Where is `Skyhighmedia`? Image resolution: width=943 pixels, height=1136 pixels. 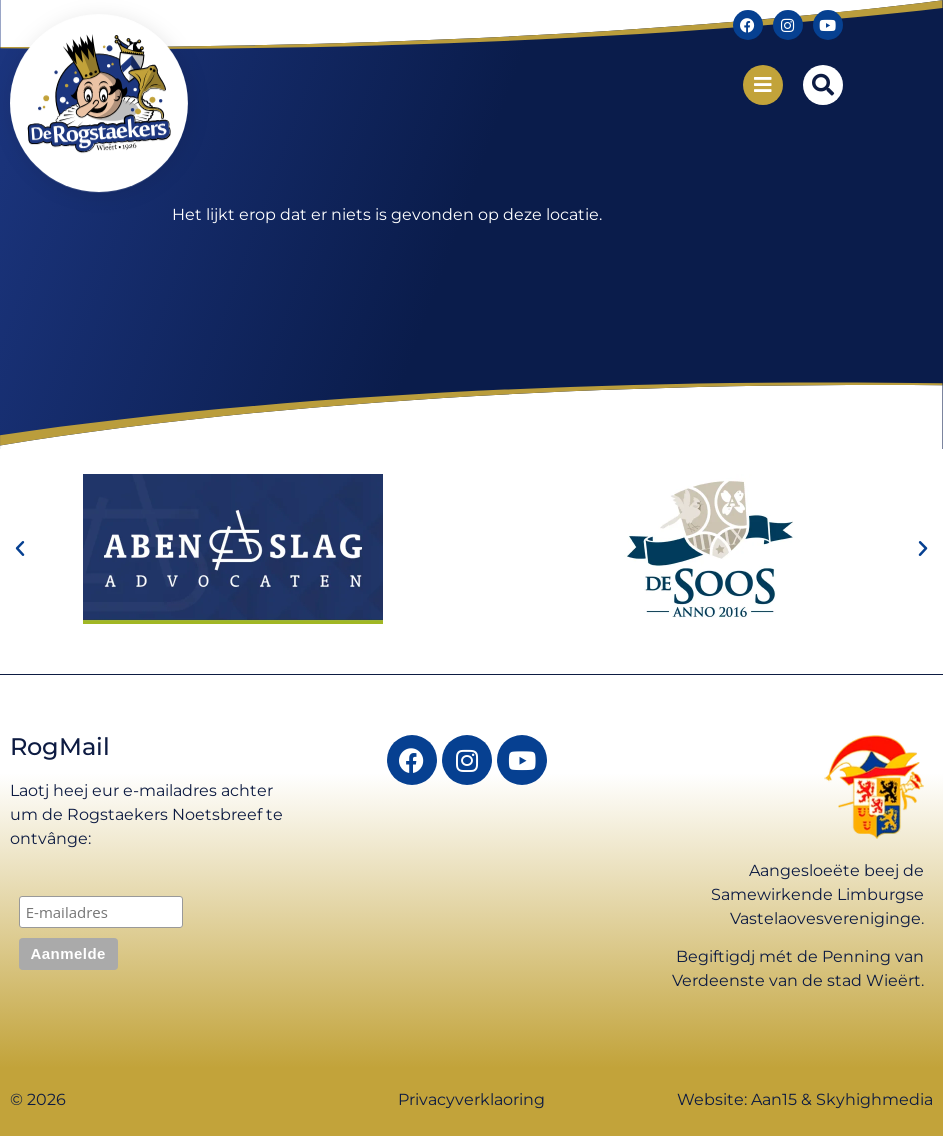 Skyhighmedia is located at coordinates (874, 1099).